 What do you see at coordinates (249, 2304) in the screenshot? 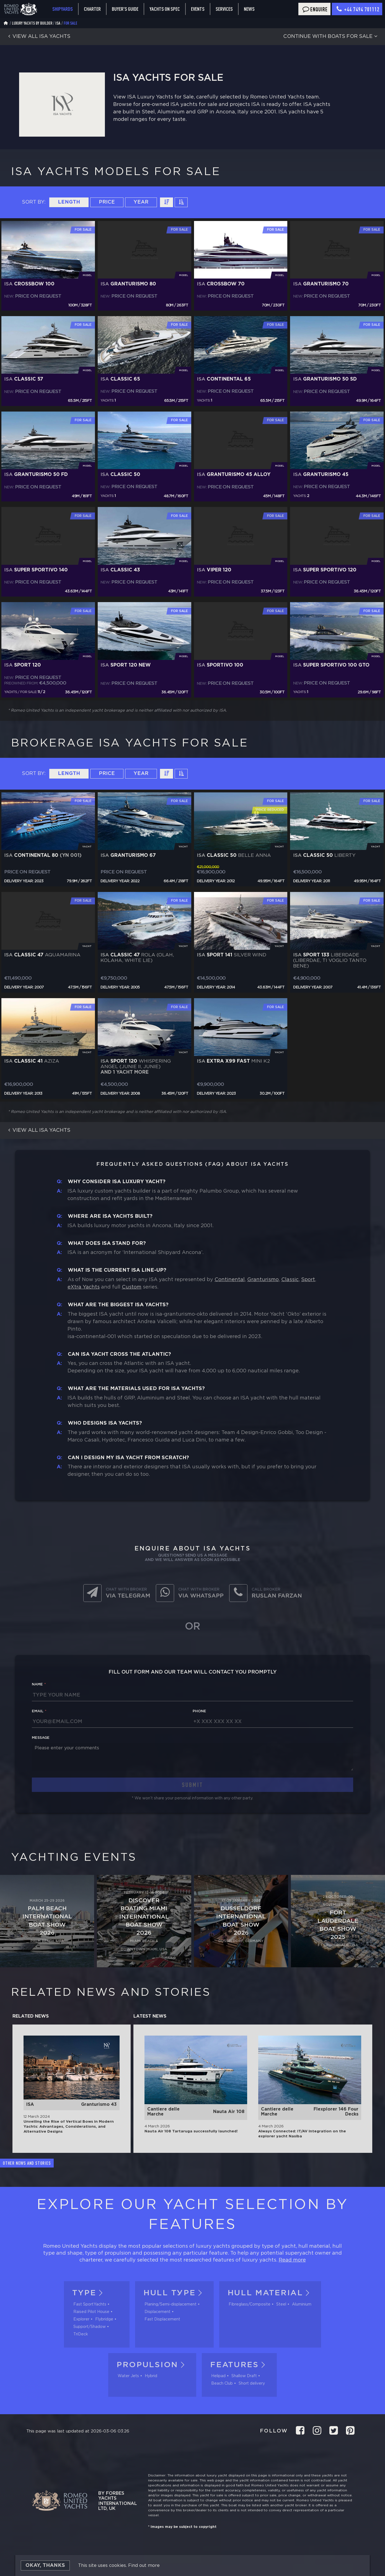
I see `Fibreglass/Composite` at bounding box center [249, 2304].